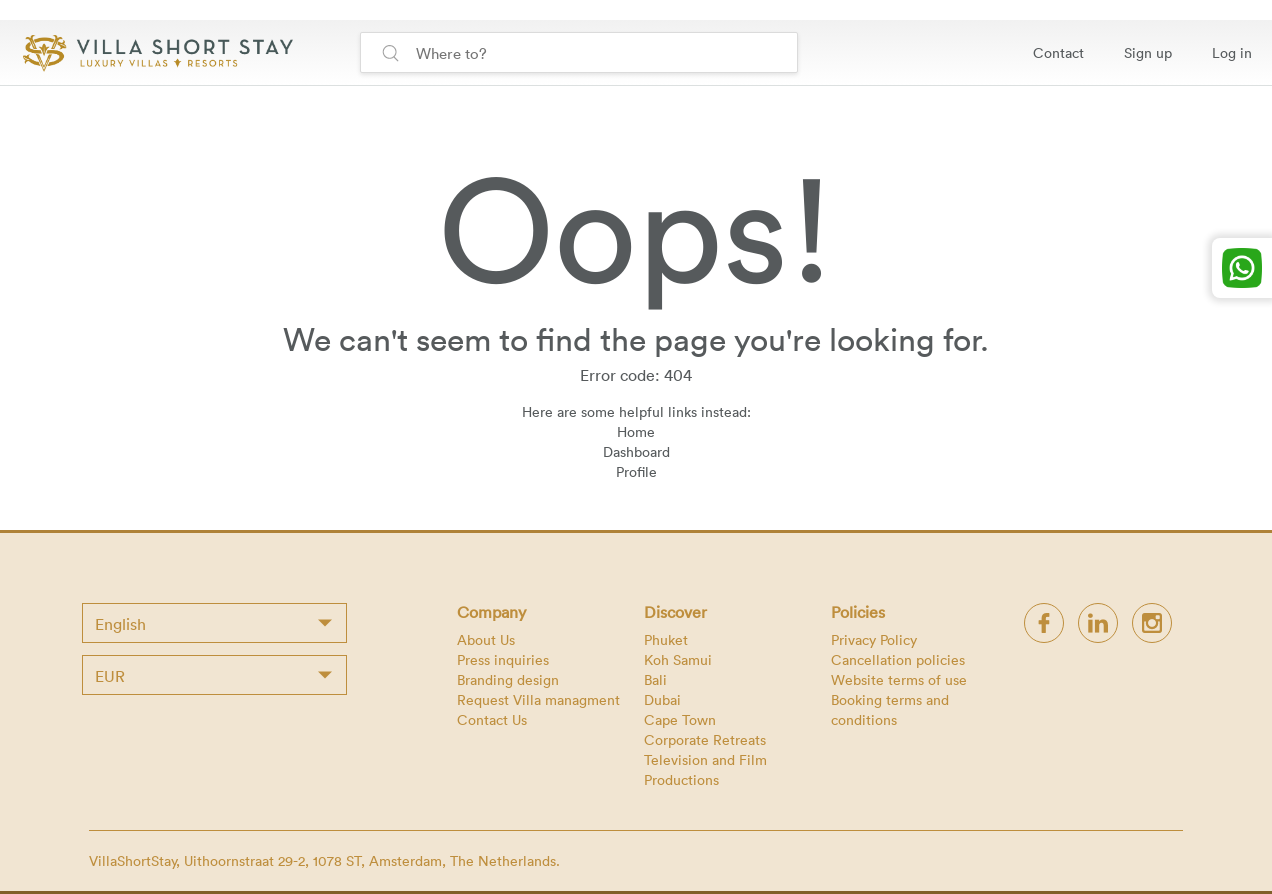 This screenshot has height=894, width=1272. I want to click on Privacy Policy, so click(874, 639).